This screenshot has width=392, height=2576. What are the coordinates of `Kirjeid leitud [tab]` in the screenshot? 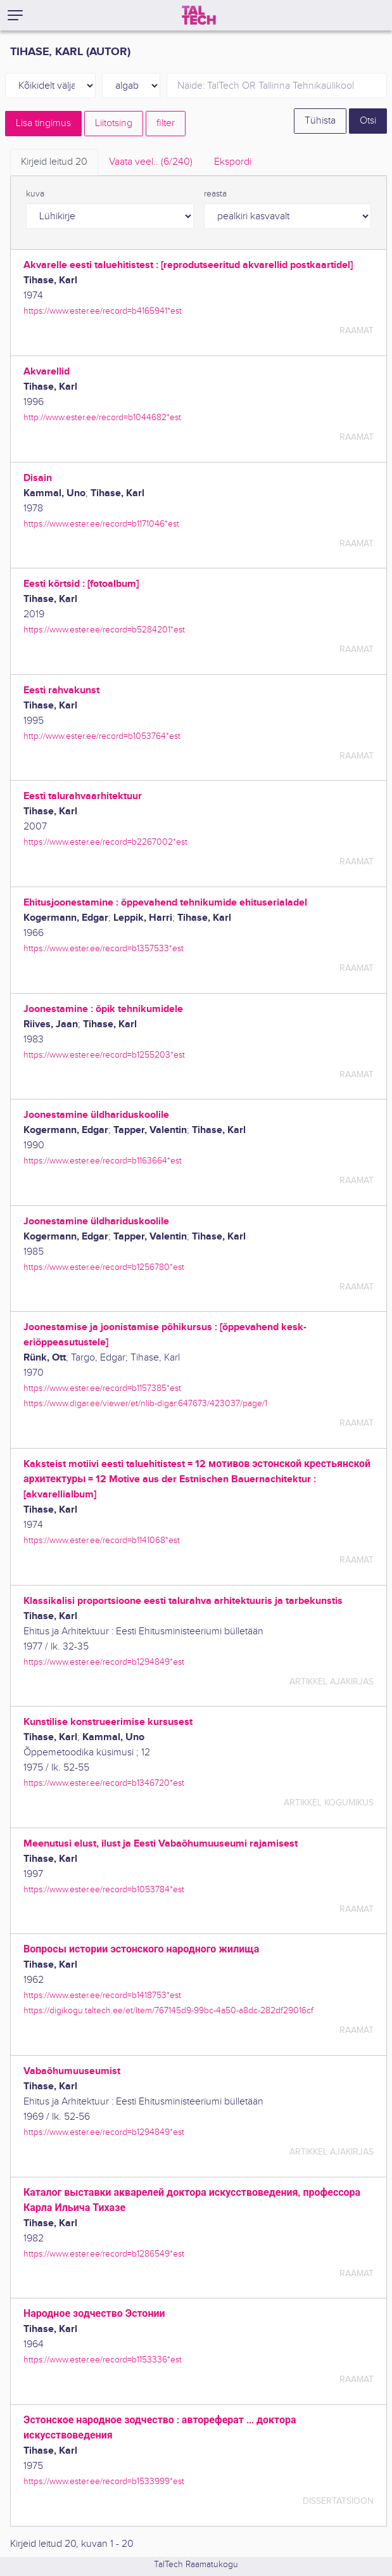 It's located at (54, 162).